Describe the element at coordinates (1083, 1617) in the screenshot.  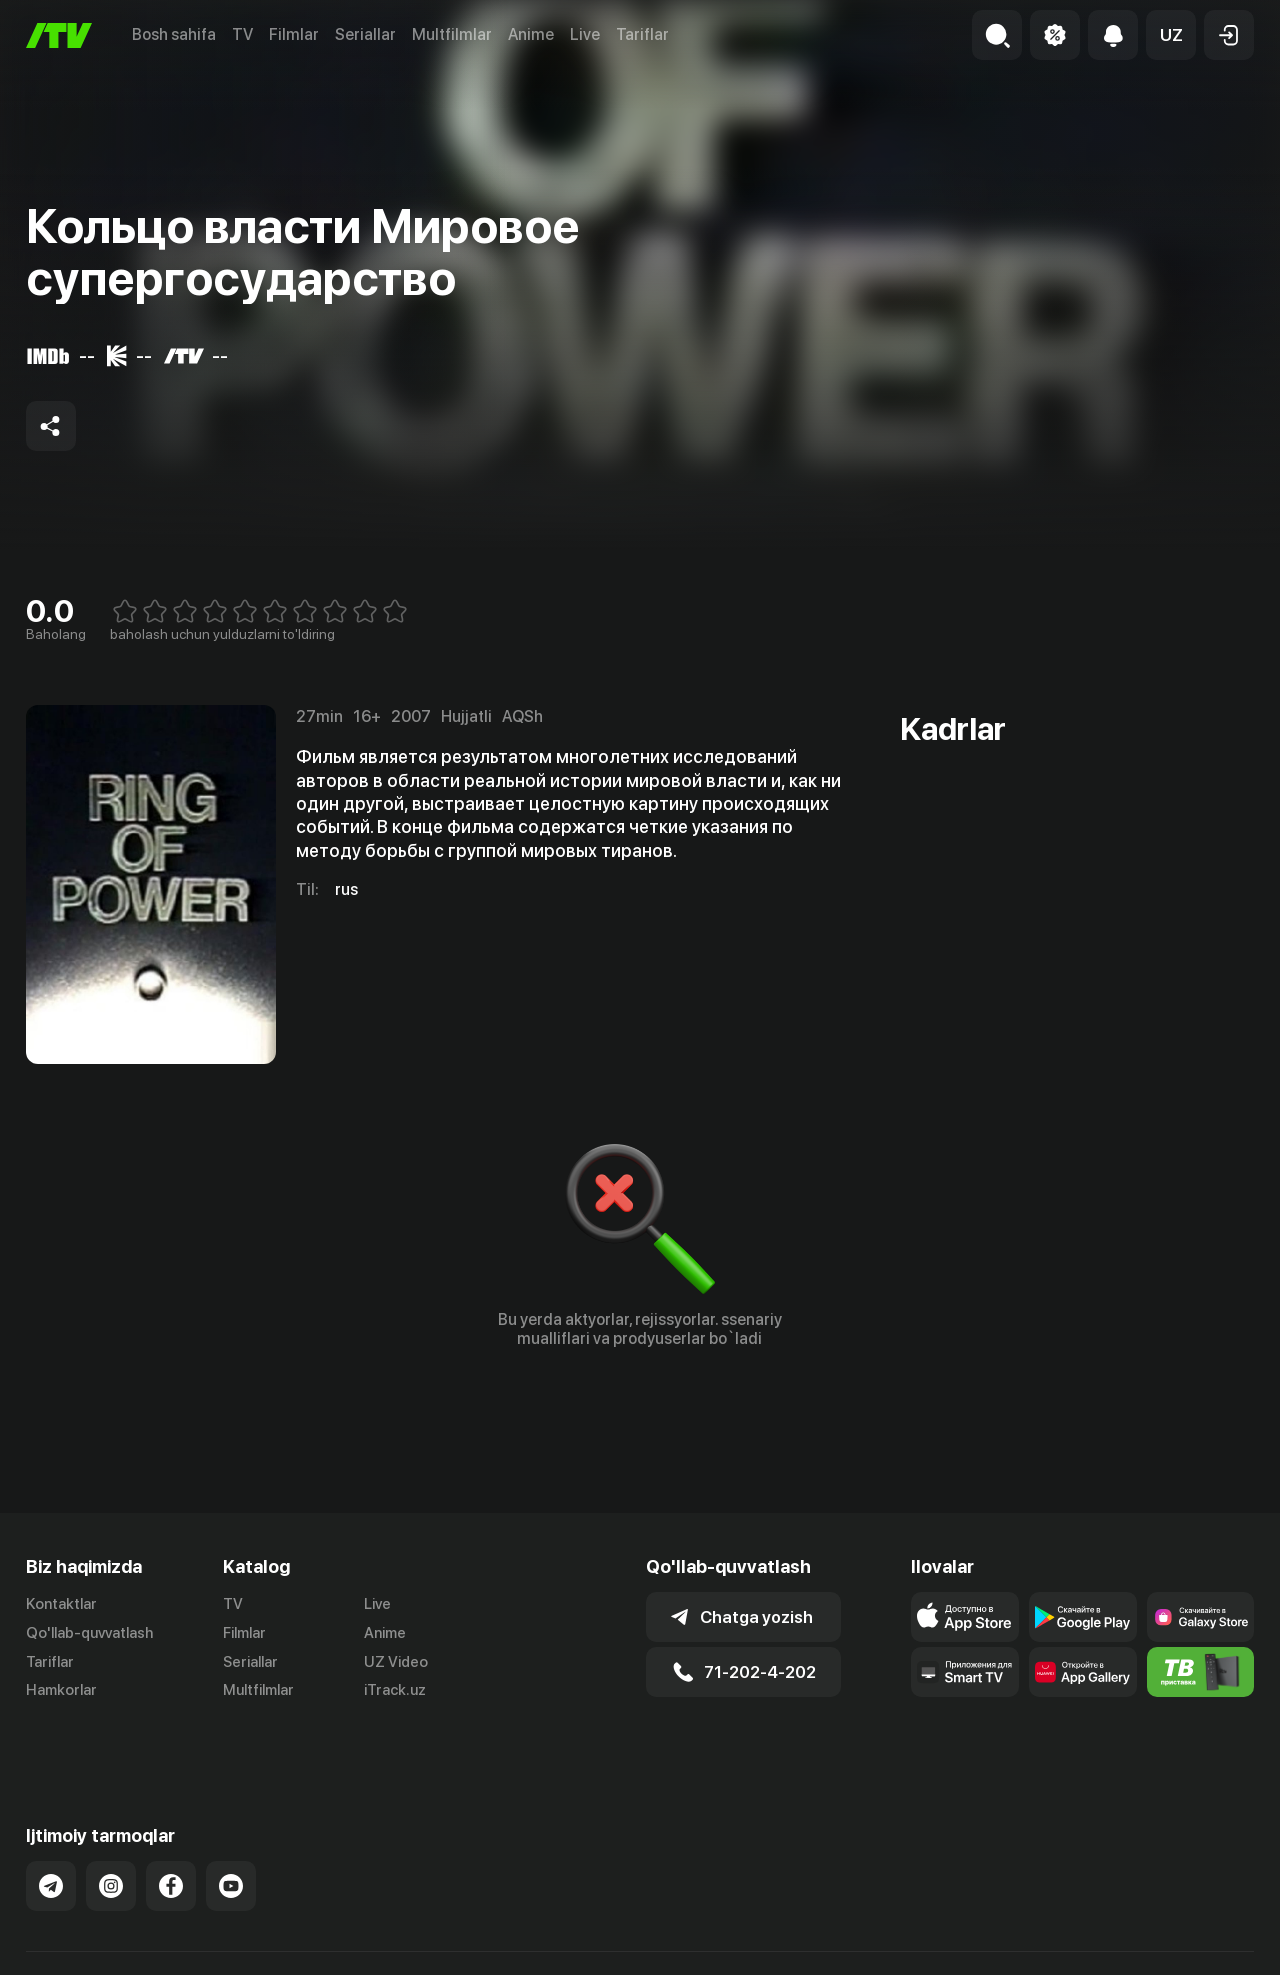
I see `[Link to our app's google store page]` at that location.